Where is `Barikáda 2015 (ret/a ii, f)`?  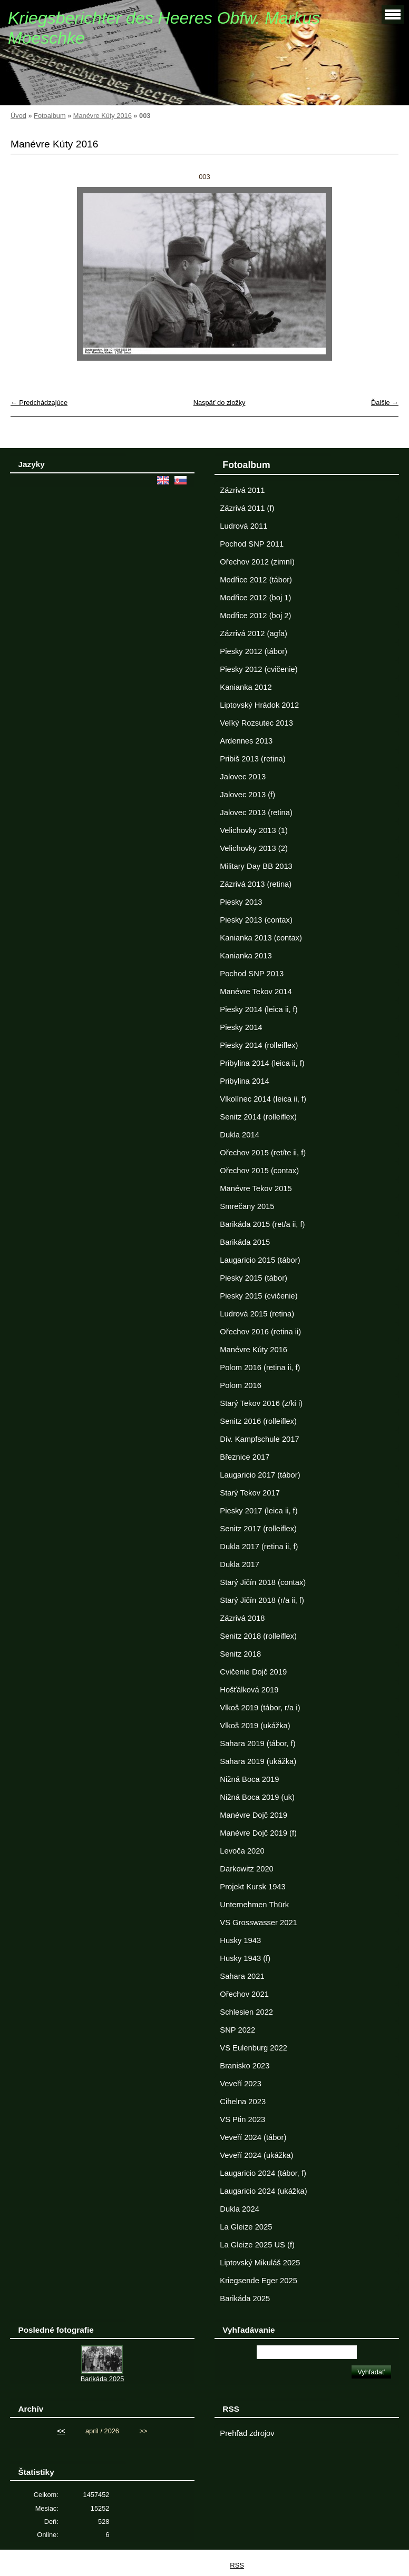 Barikáda 2015 (ret/a ii, f) is located at coordinates (262, 1224).